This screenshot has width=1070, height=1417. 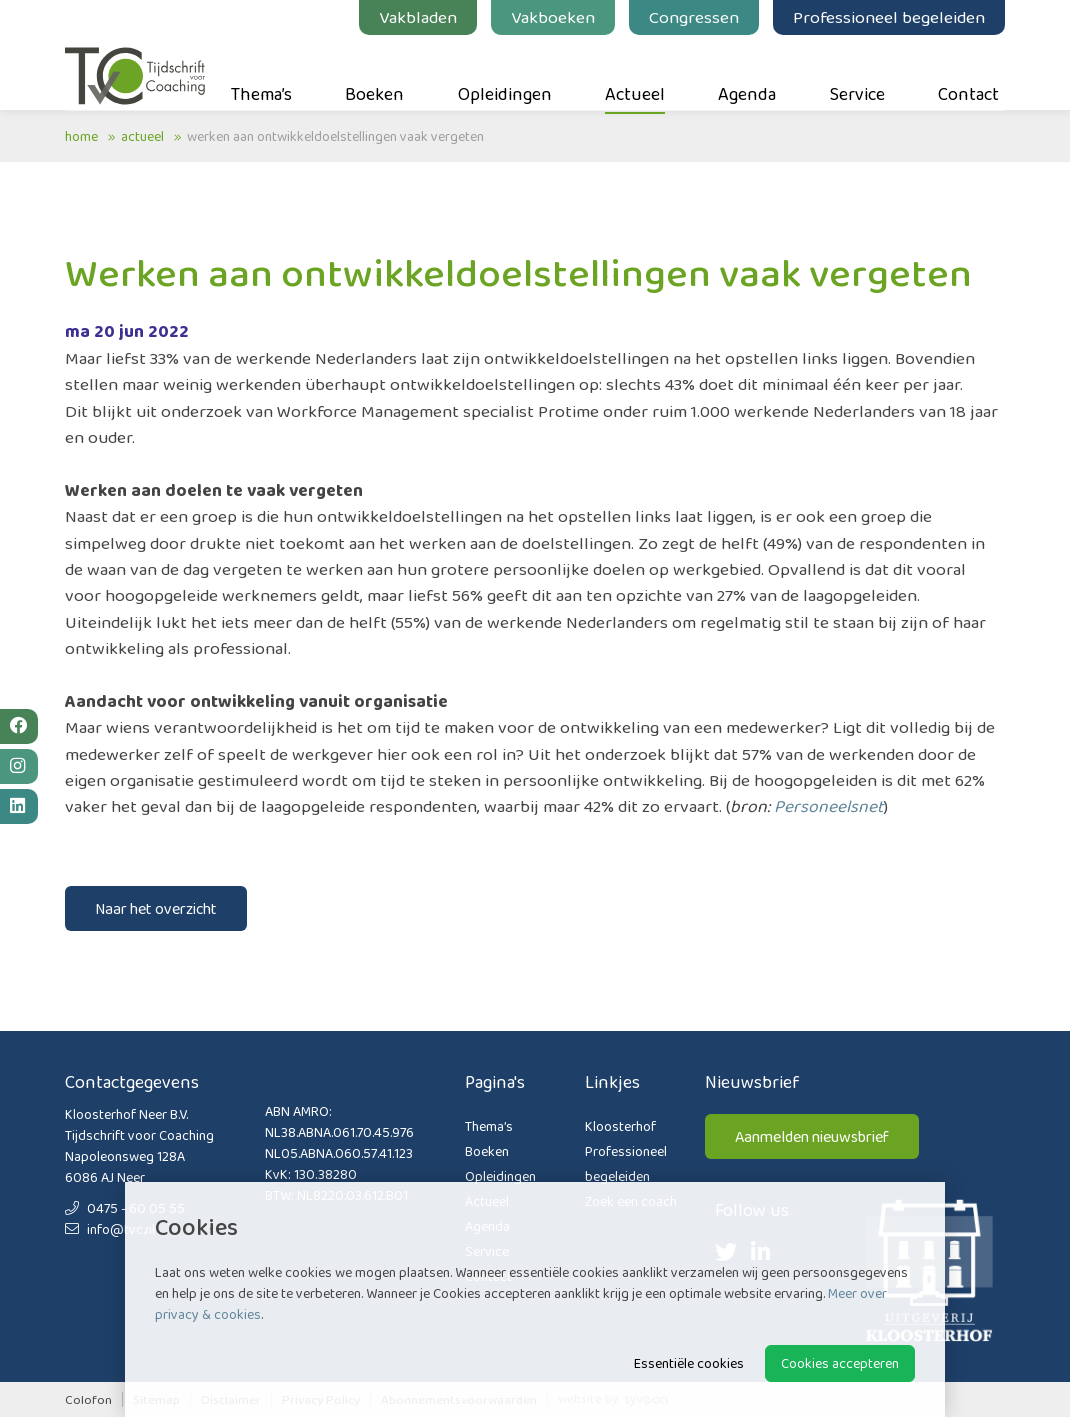 What do you see at coordinates (812, 1136) in the screenshot?
I see `Aanmelden nieuwsbrief` at bounding box center [812, 1136].